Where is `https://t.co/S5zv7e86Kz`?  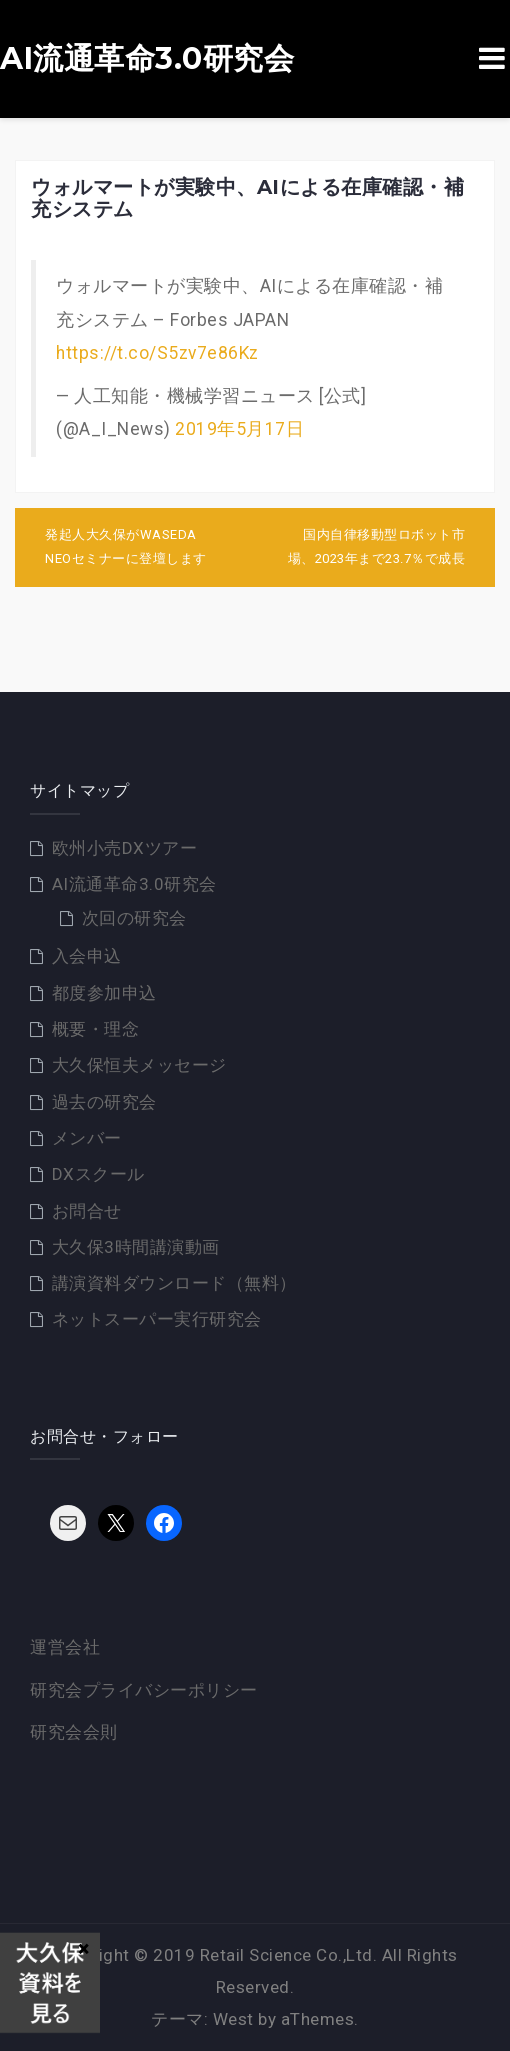 https://t.co/S5zv7e86Kz is located at coordinates (157, 353).